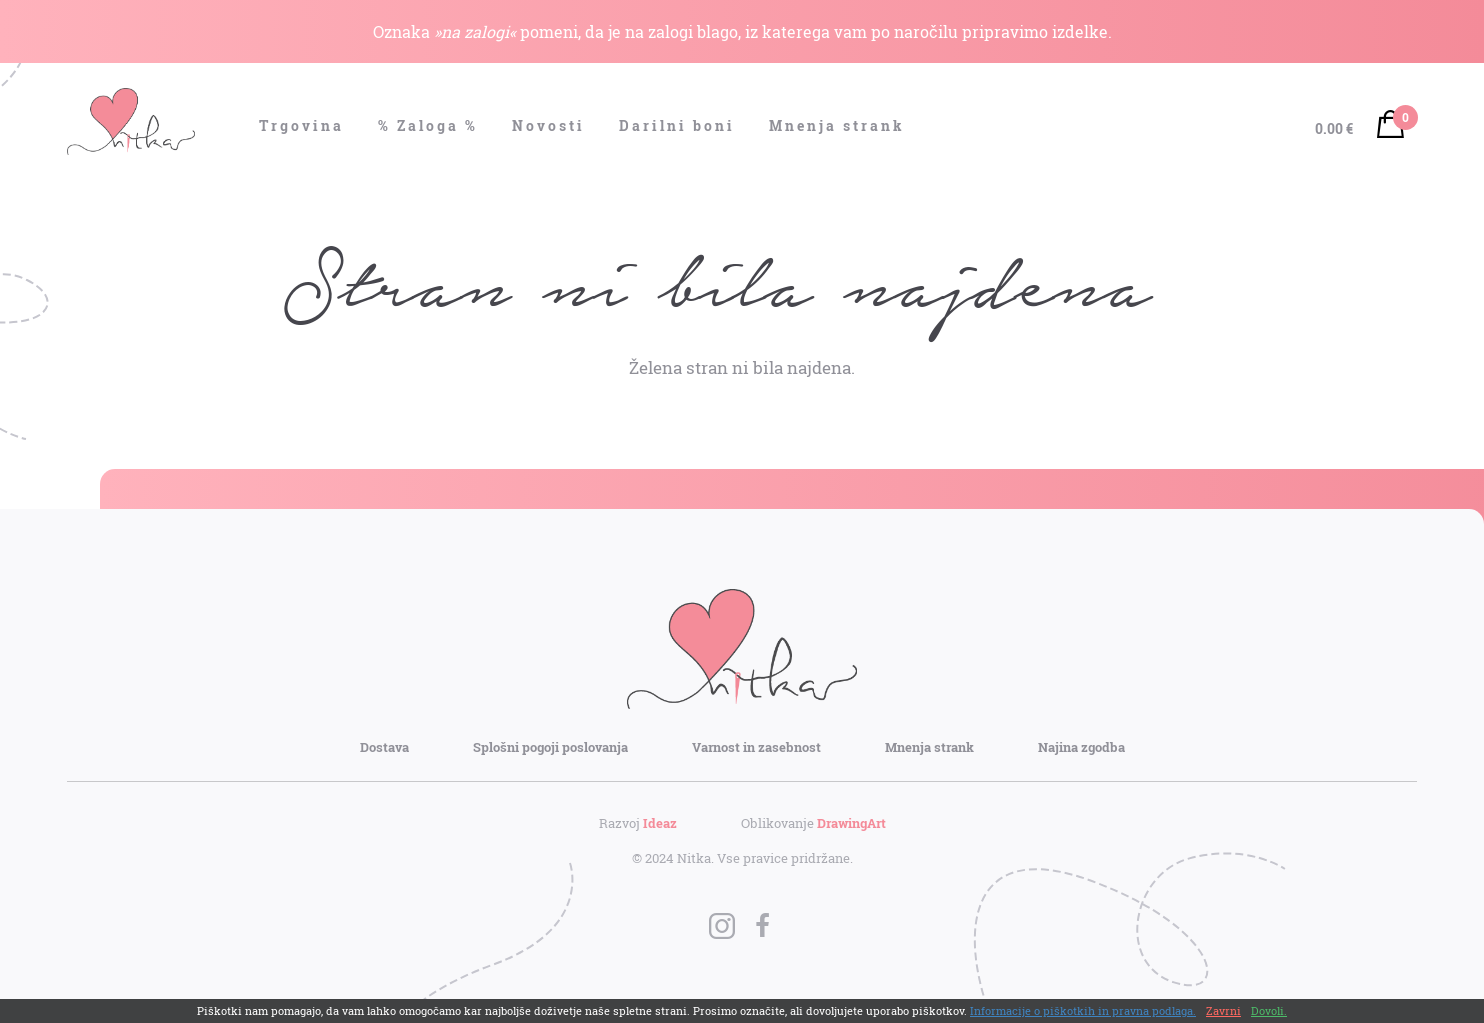  What do you see at coordinates (1269, 1010) in the screenshot?
I see `Dovoli.` at bounding box center [1269, 1010].